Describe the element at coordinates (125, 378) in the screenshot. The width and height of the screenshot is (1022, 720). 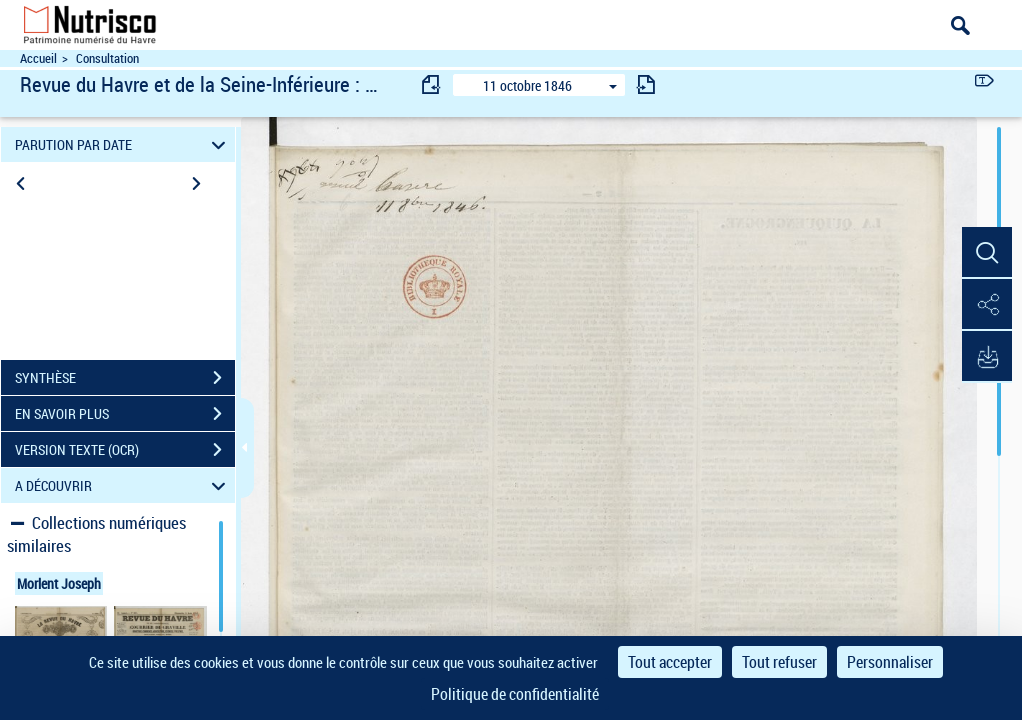
I see `SYNTHÈSE` at that location.